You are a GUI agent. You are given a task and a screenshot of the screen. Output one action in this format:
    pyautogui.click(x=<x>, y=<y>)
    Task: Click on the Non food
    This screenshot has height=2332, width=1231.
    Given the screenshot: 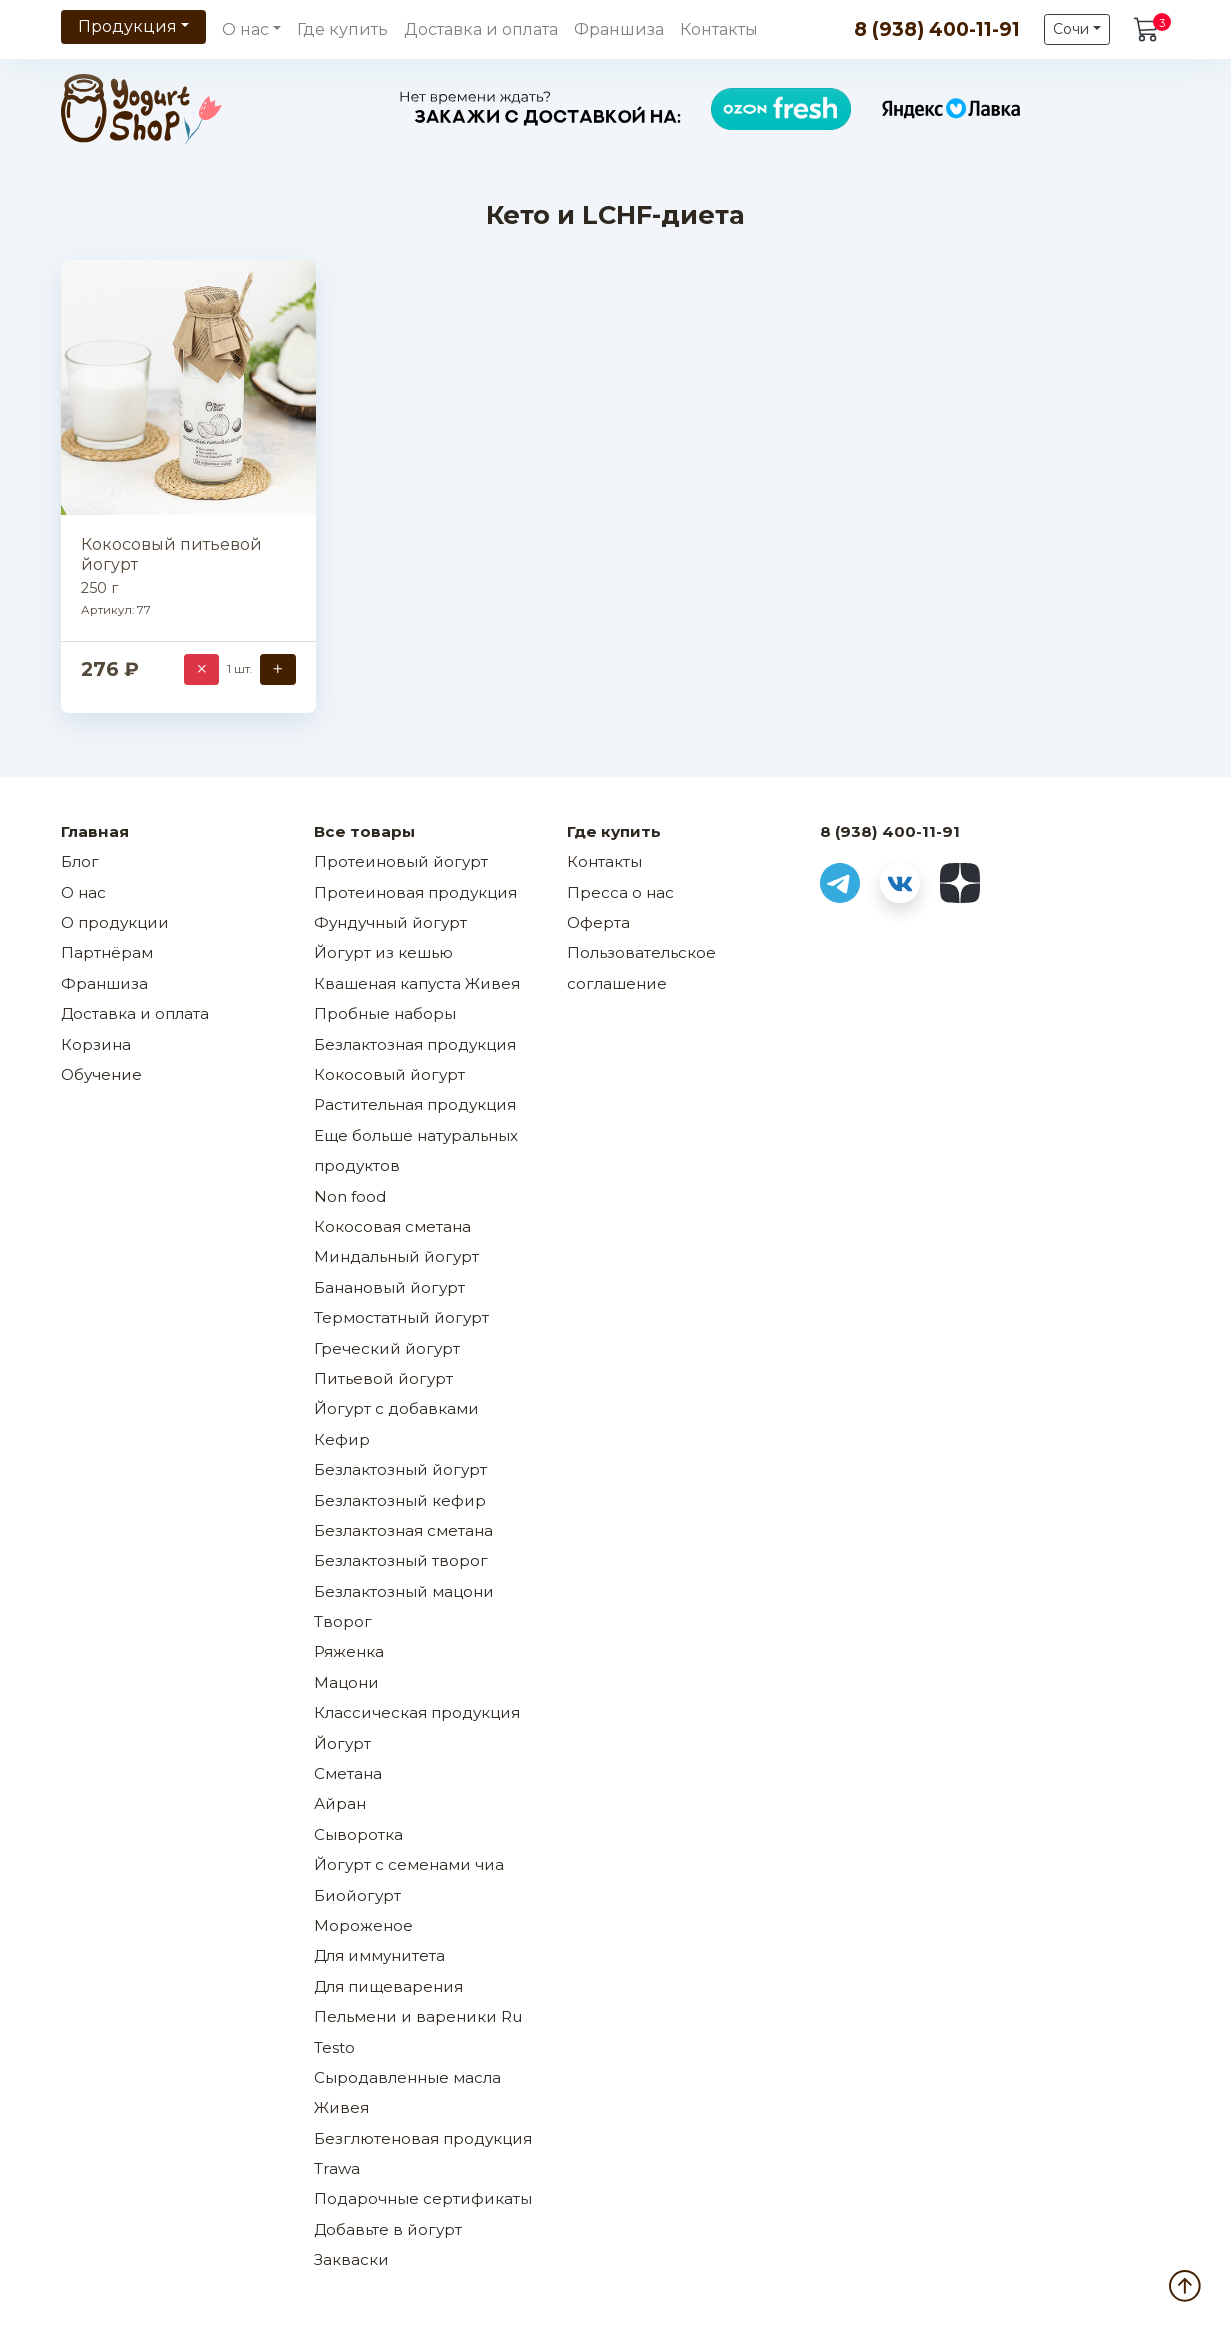 What is the action you would take?
    pyautogui.click(x=350, y=1196)
    